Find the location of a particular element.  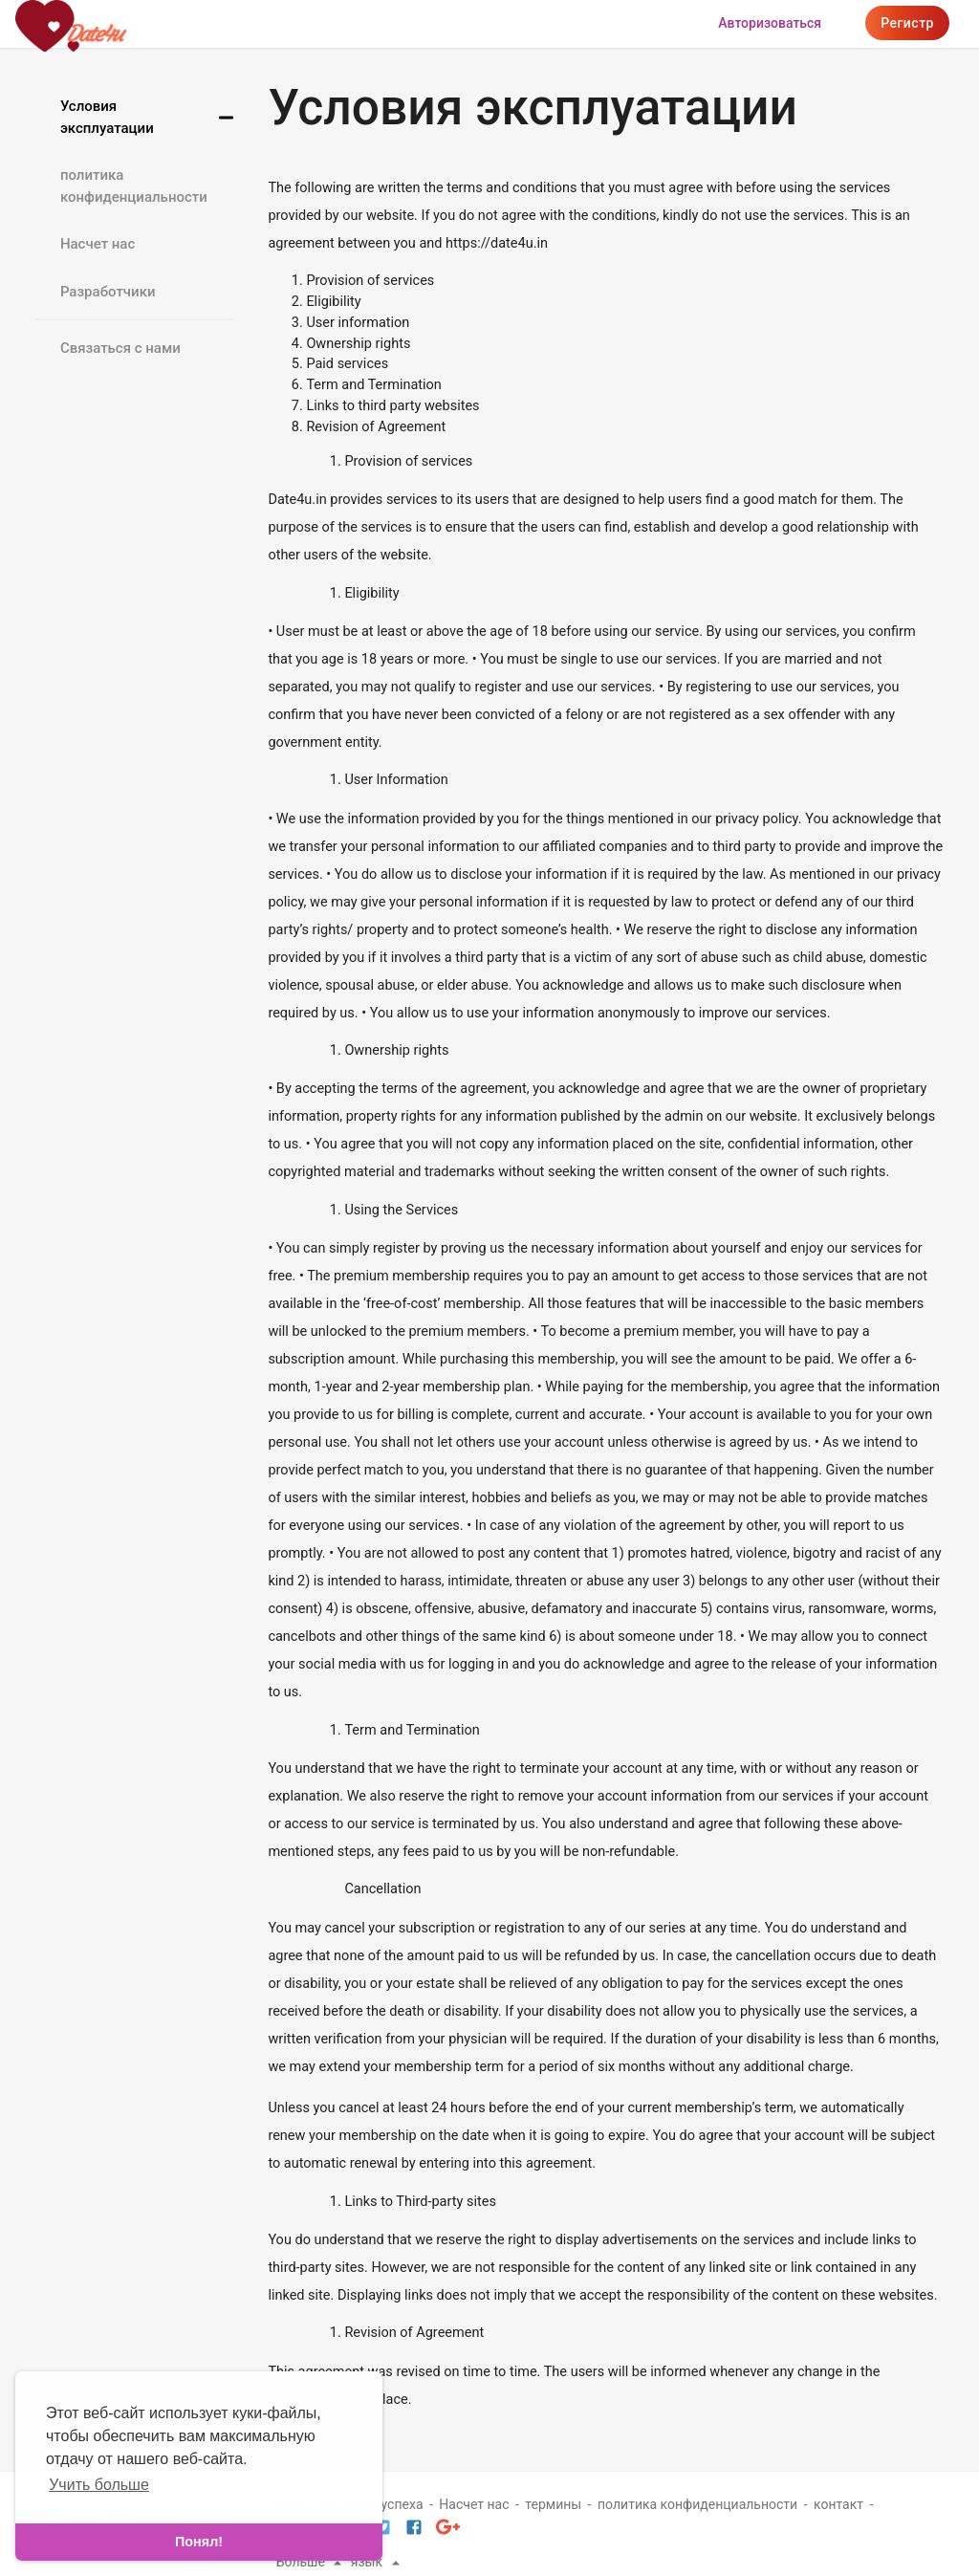

контакт is located at coordinates (838, 2504).